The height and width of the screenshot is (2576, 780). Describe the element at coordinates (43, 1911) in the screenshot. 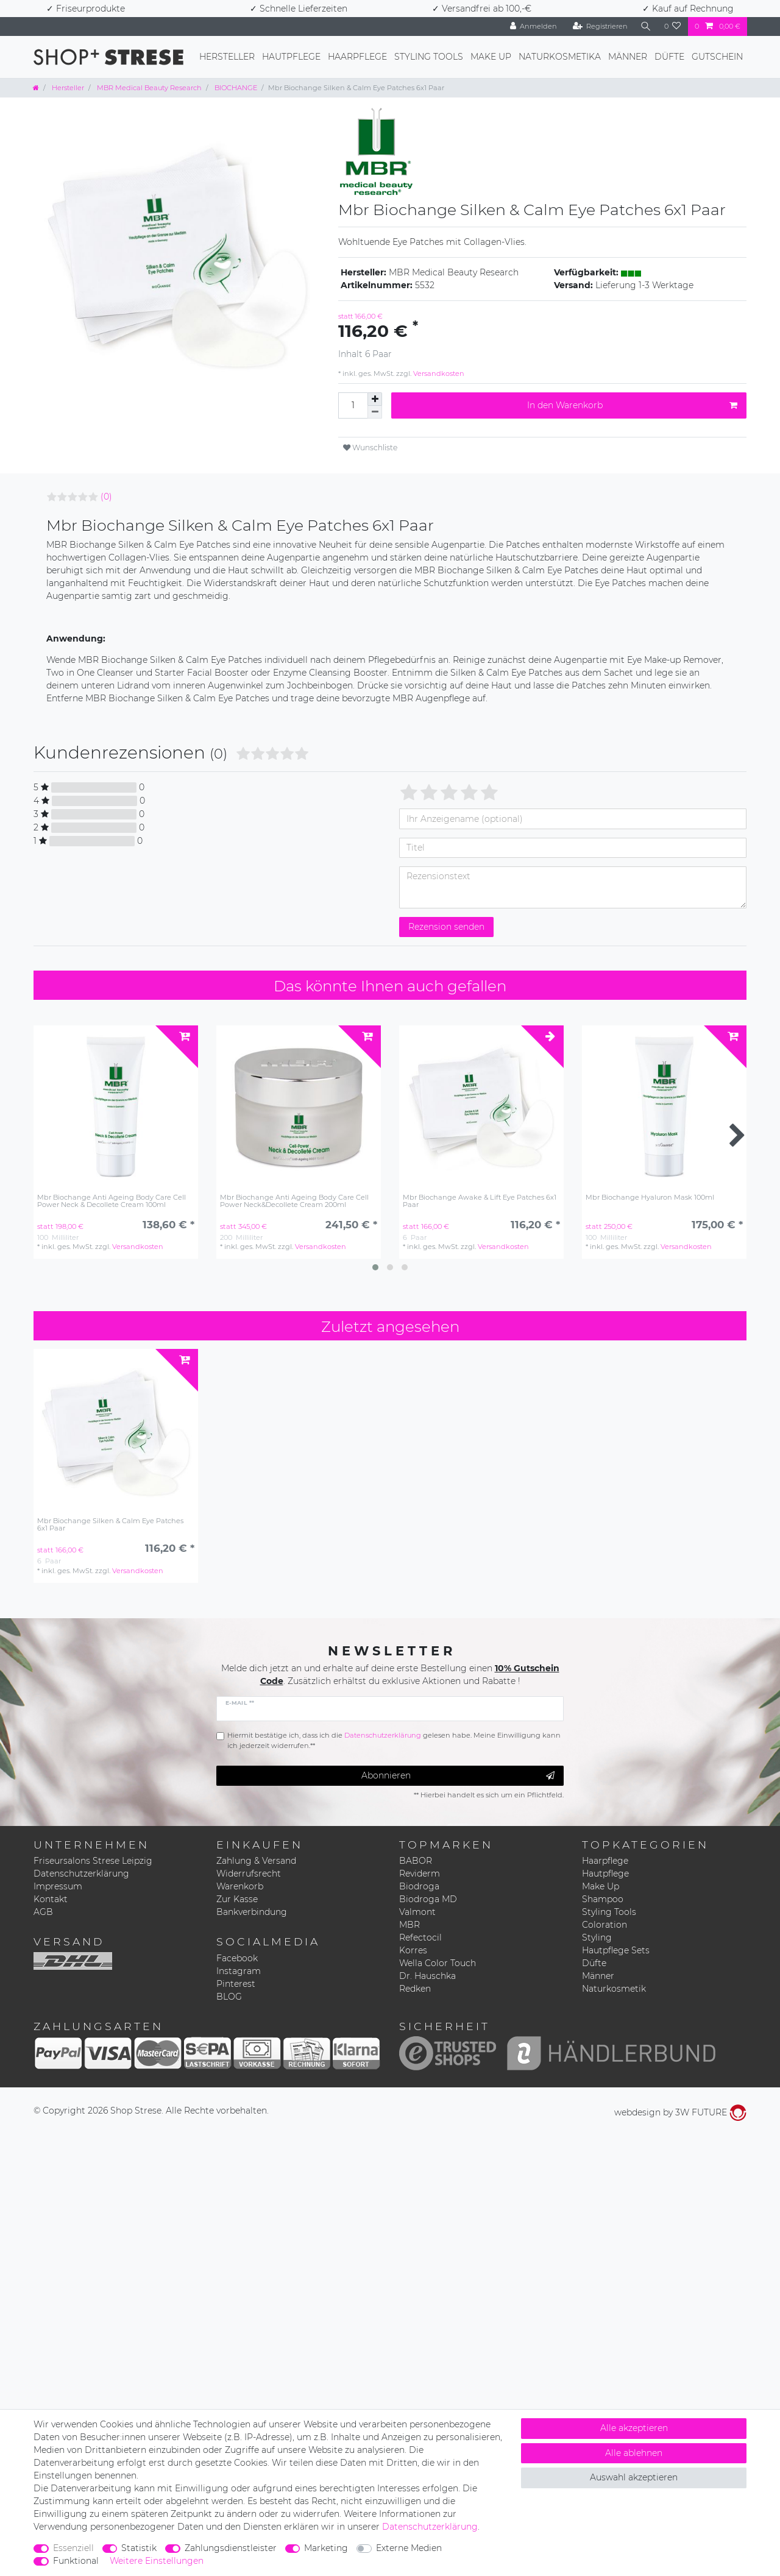

I see `AGB` at that location.